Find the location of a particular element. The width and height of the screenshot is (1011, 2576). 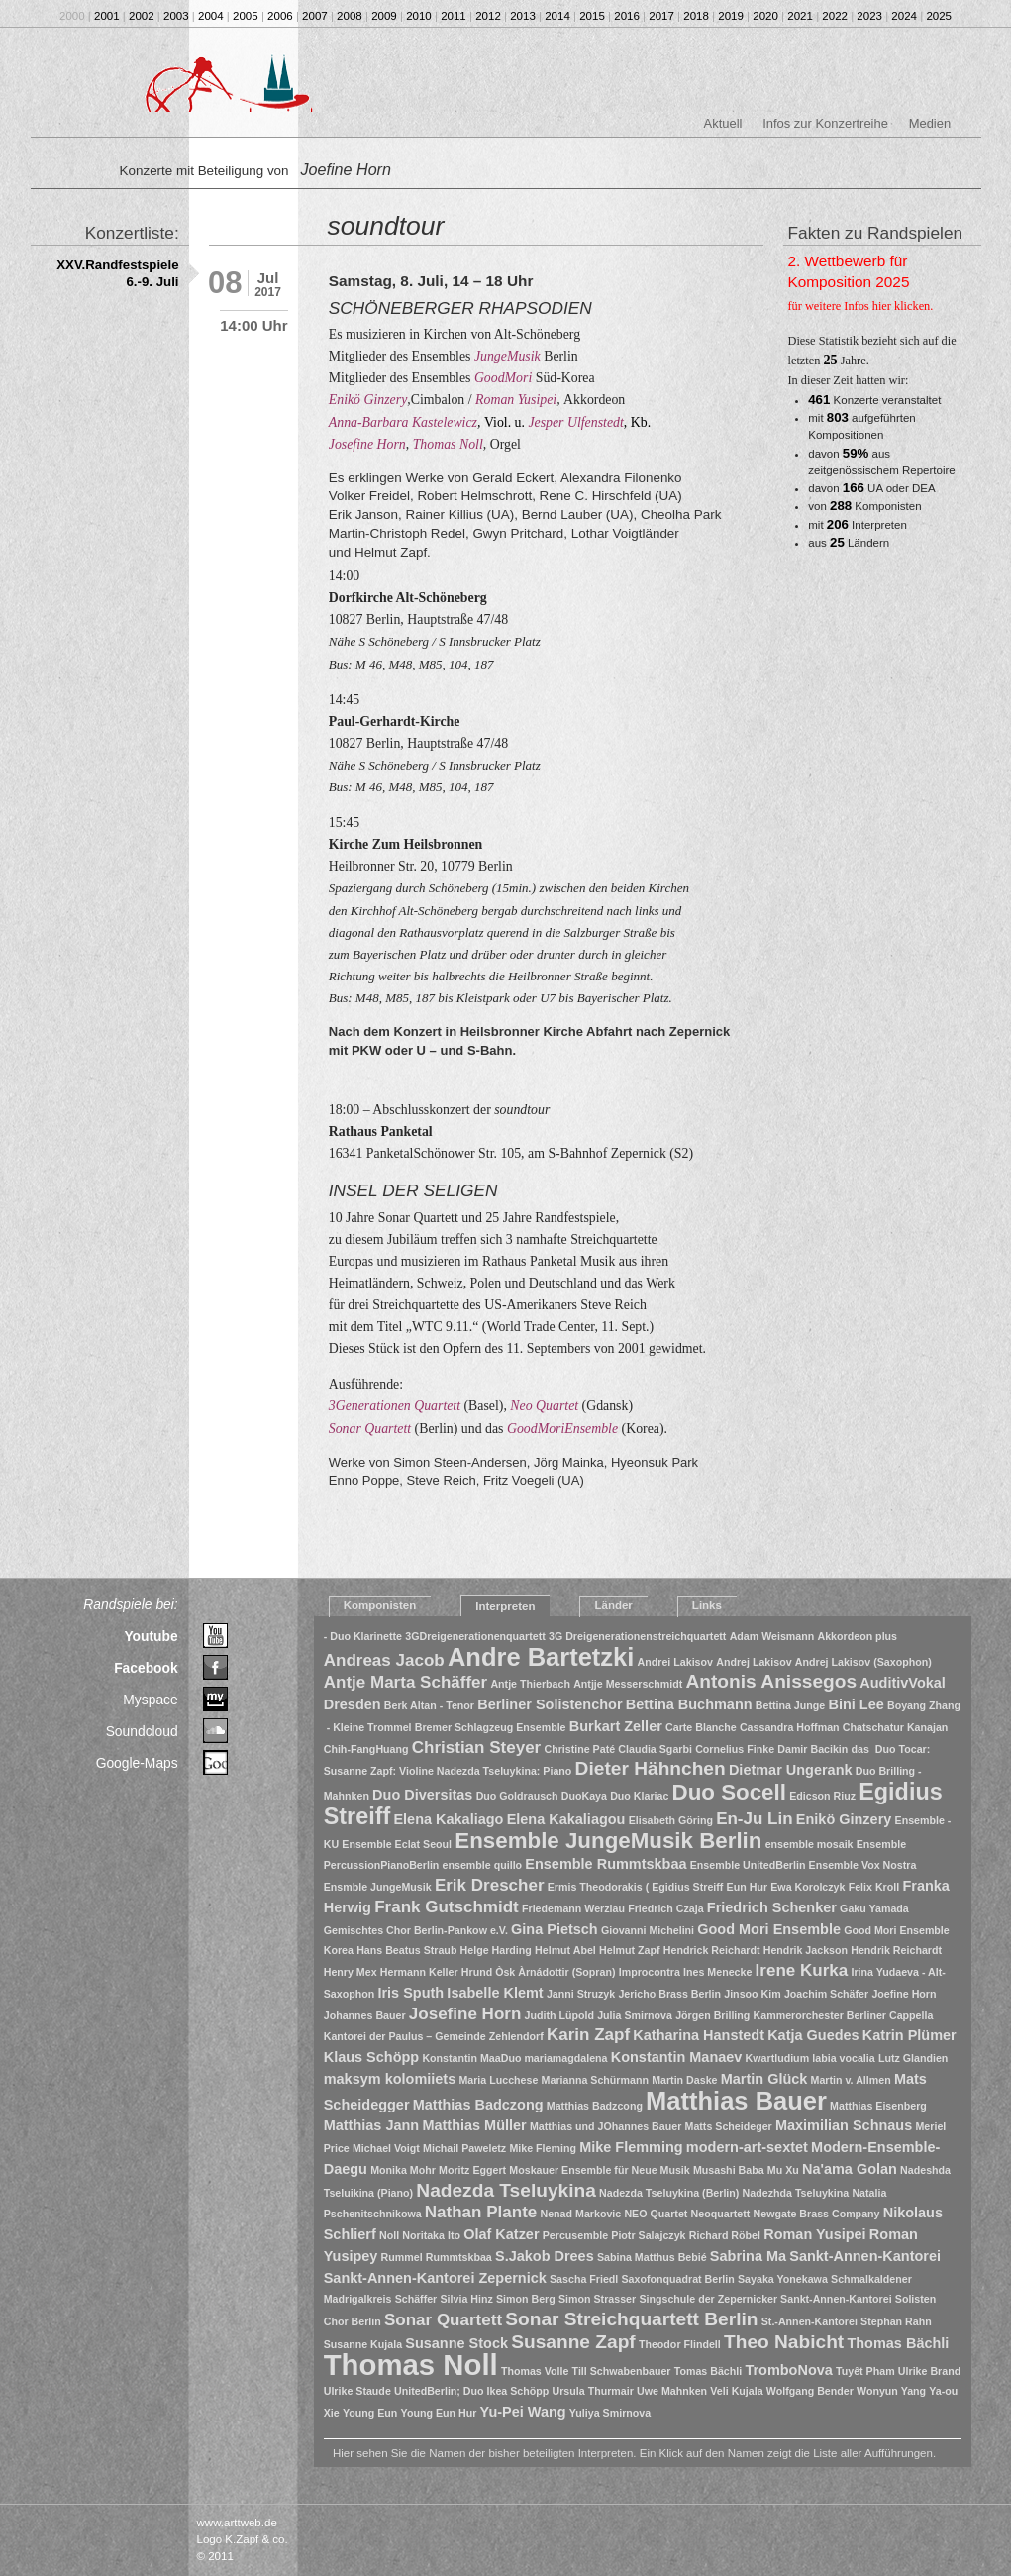

En-Ju Lin [En-Ju Lin (3 Einträge)] is located at coordinates (754, 1818).